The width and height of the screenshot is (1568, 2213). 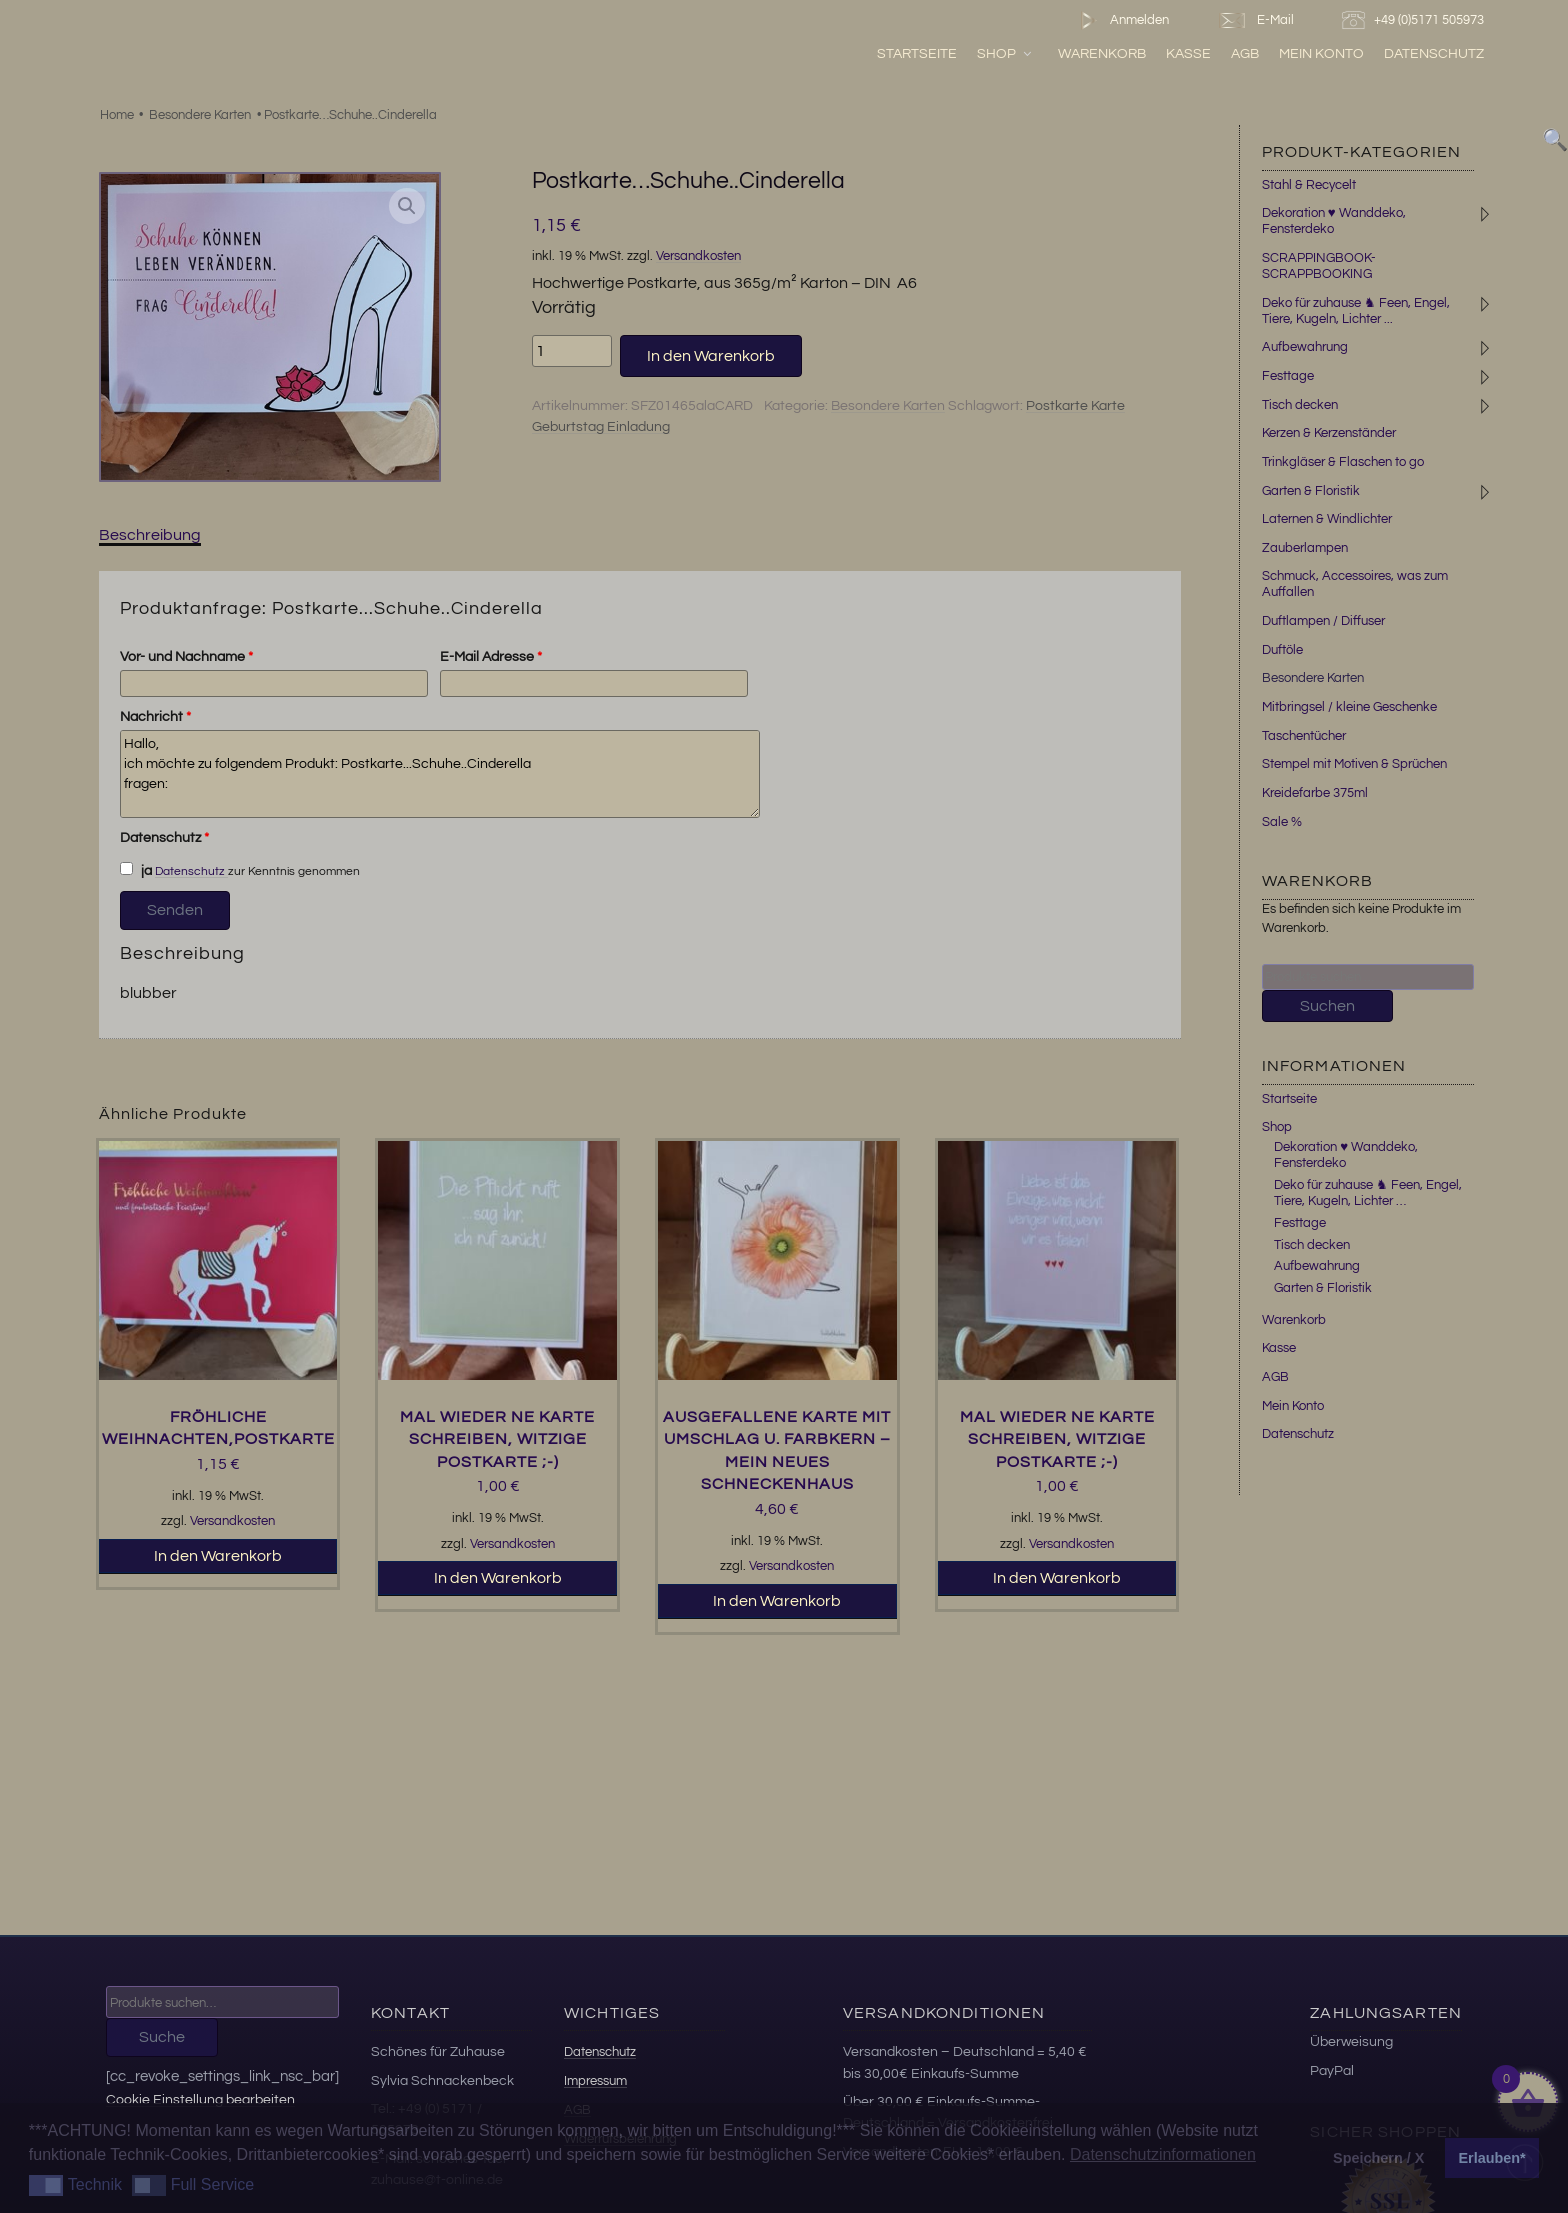 What do you see at coordinates (1300, 405) in the screenshot?
I see `Tisch decken` at bounding box center [1300, 405].